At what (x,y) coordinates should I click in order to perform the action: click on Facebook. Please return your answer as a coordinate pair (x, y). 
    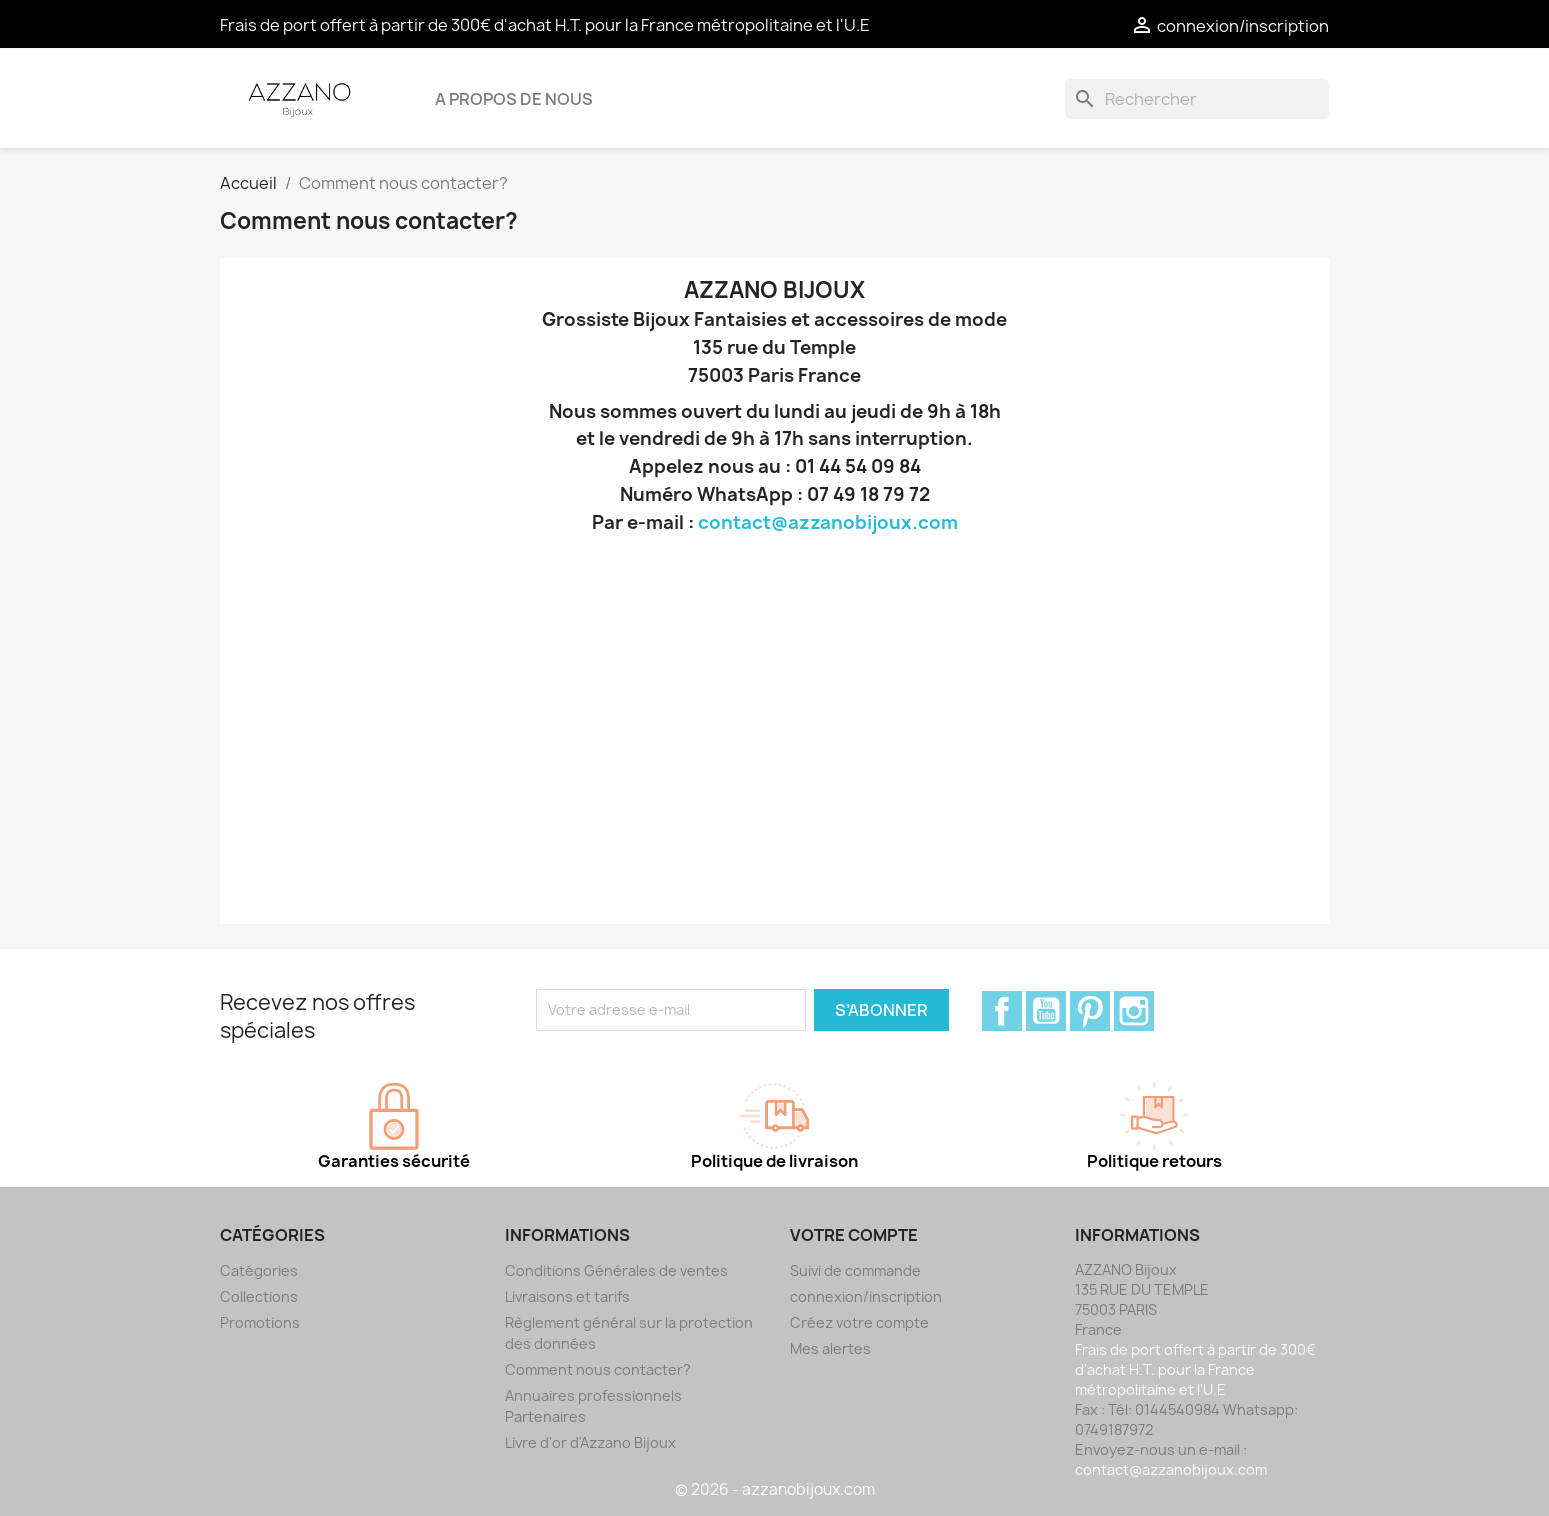
    Looking at the image, I should click on (1002, 1011).